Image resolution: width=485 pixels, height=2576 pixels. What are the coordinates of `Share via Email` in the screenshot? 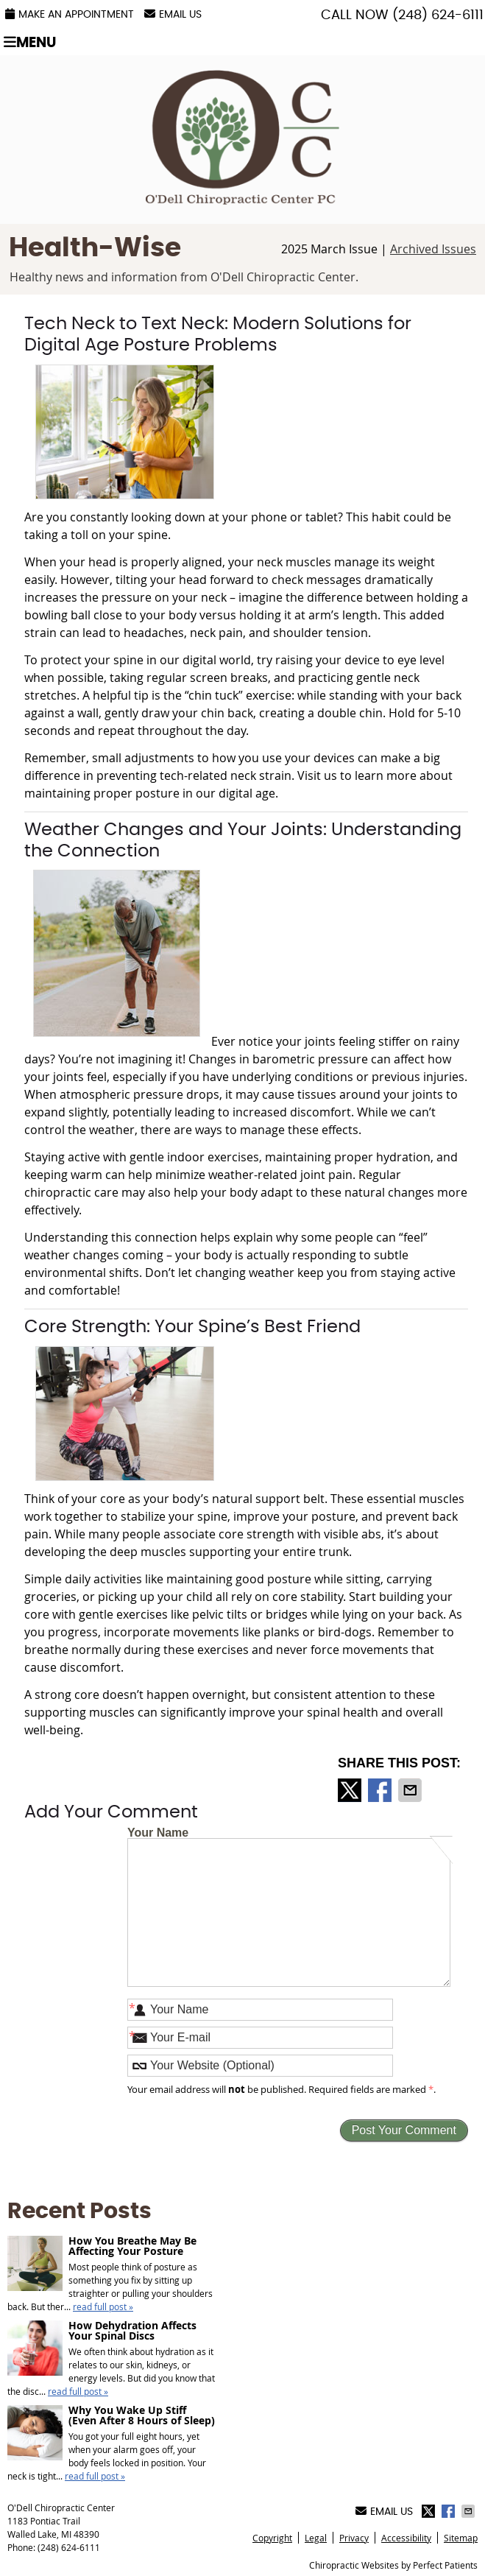 It's located at (411, 1790).